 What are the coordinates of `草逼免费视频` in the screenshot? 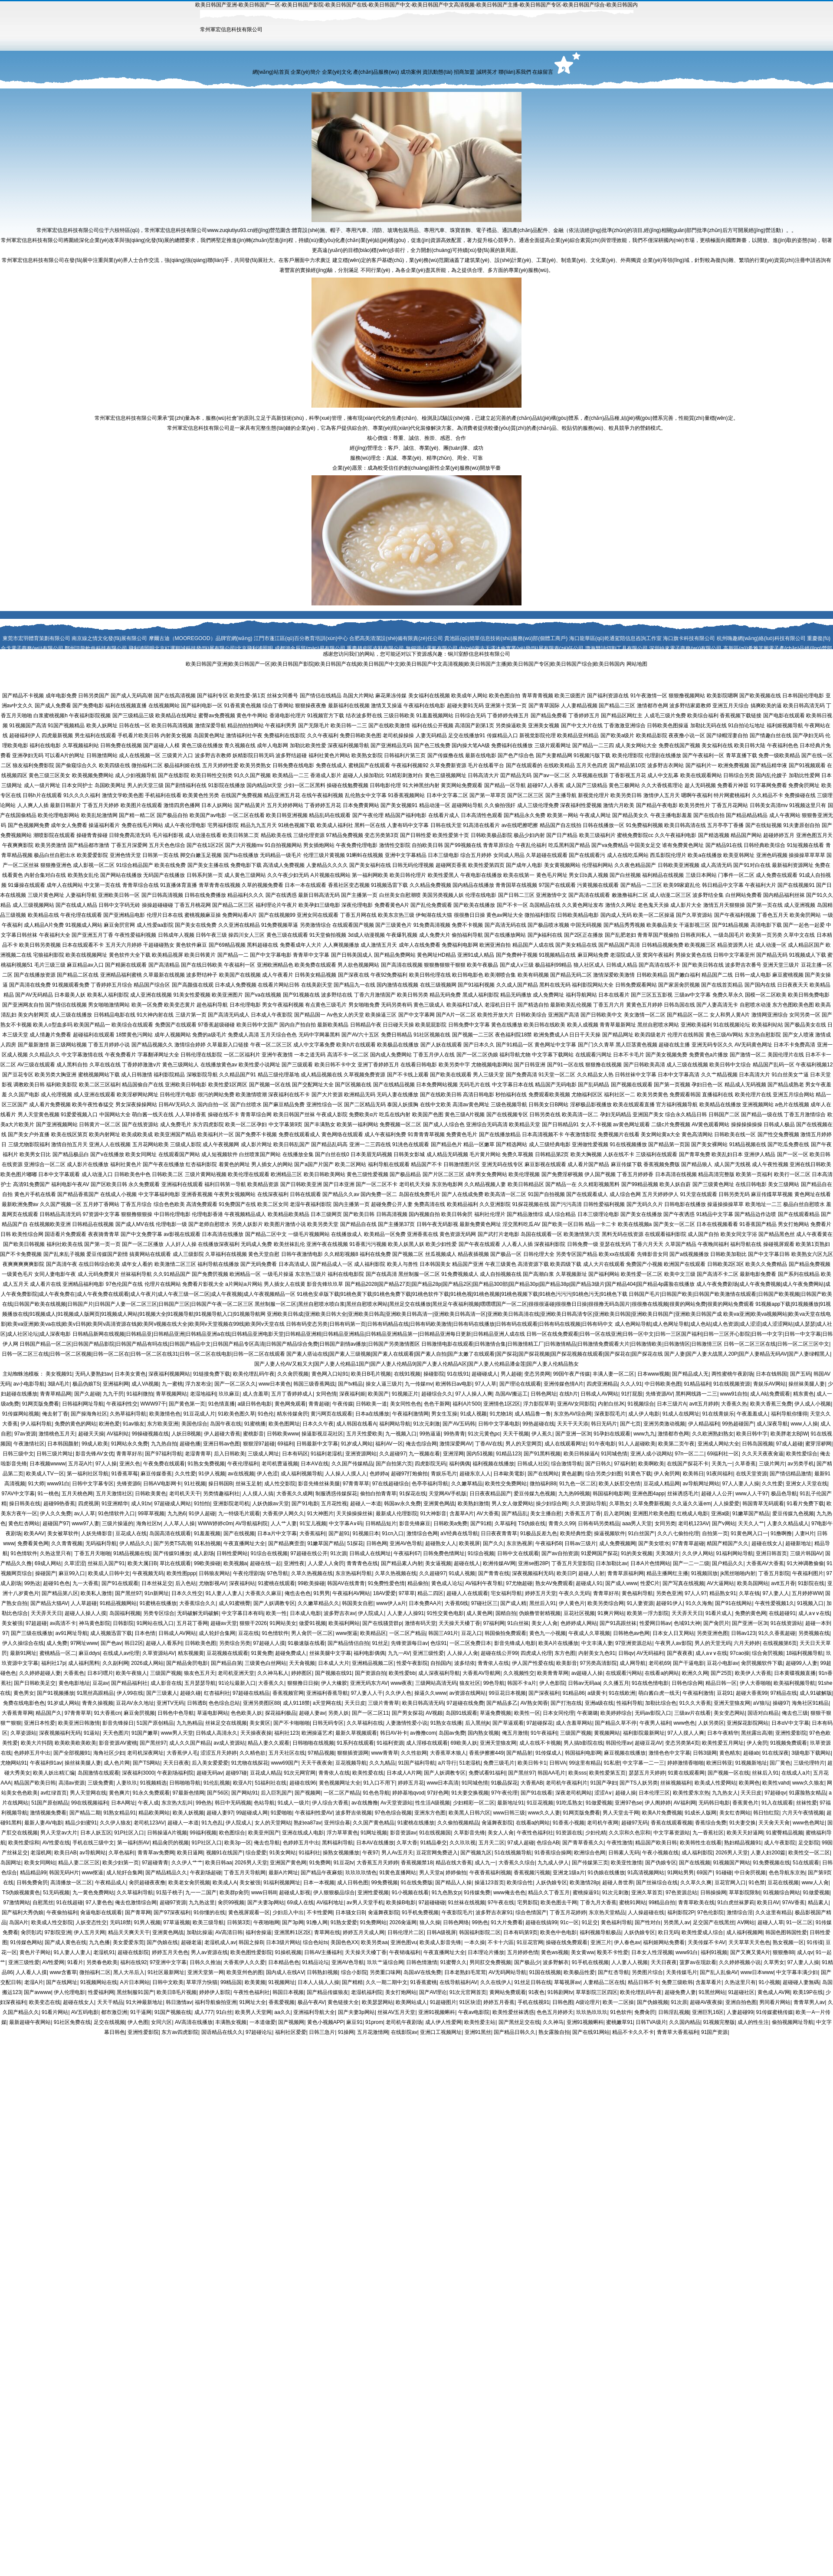 It's located at (495, 1713).